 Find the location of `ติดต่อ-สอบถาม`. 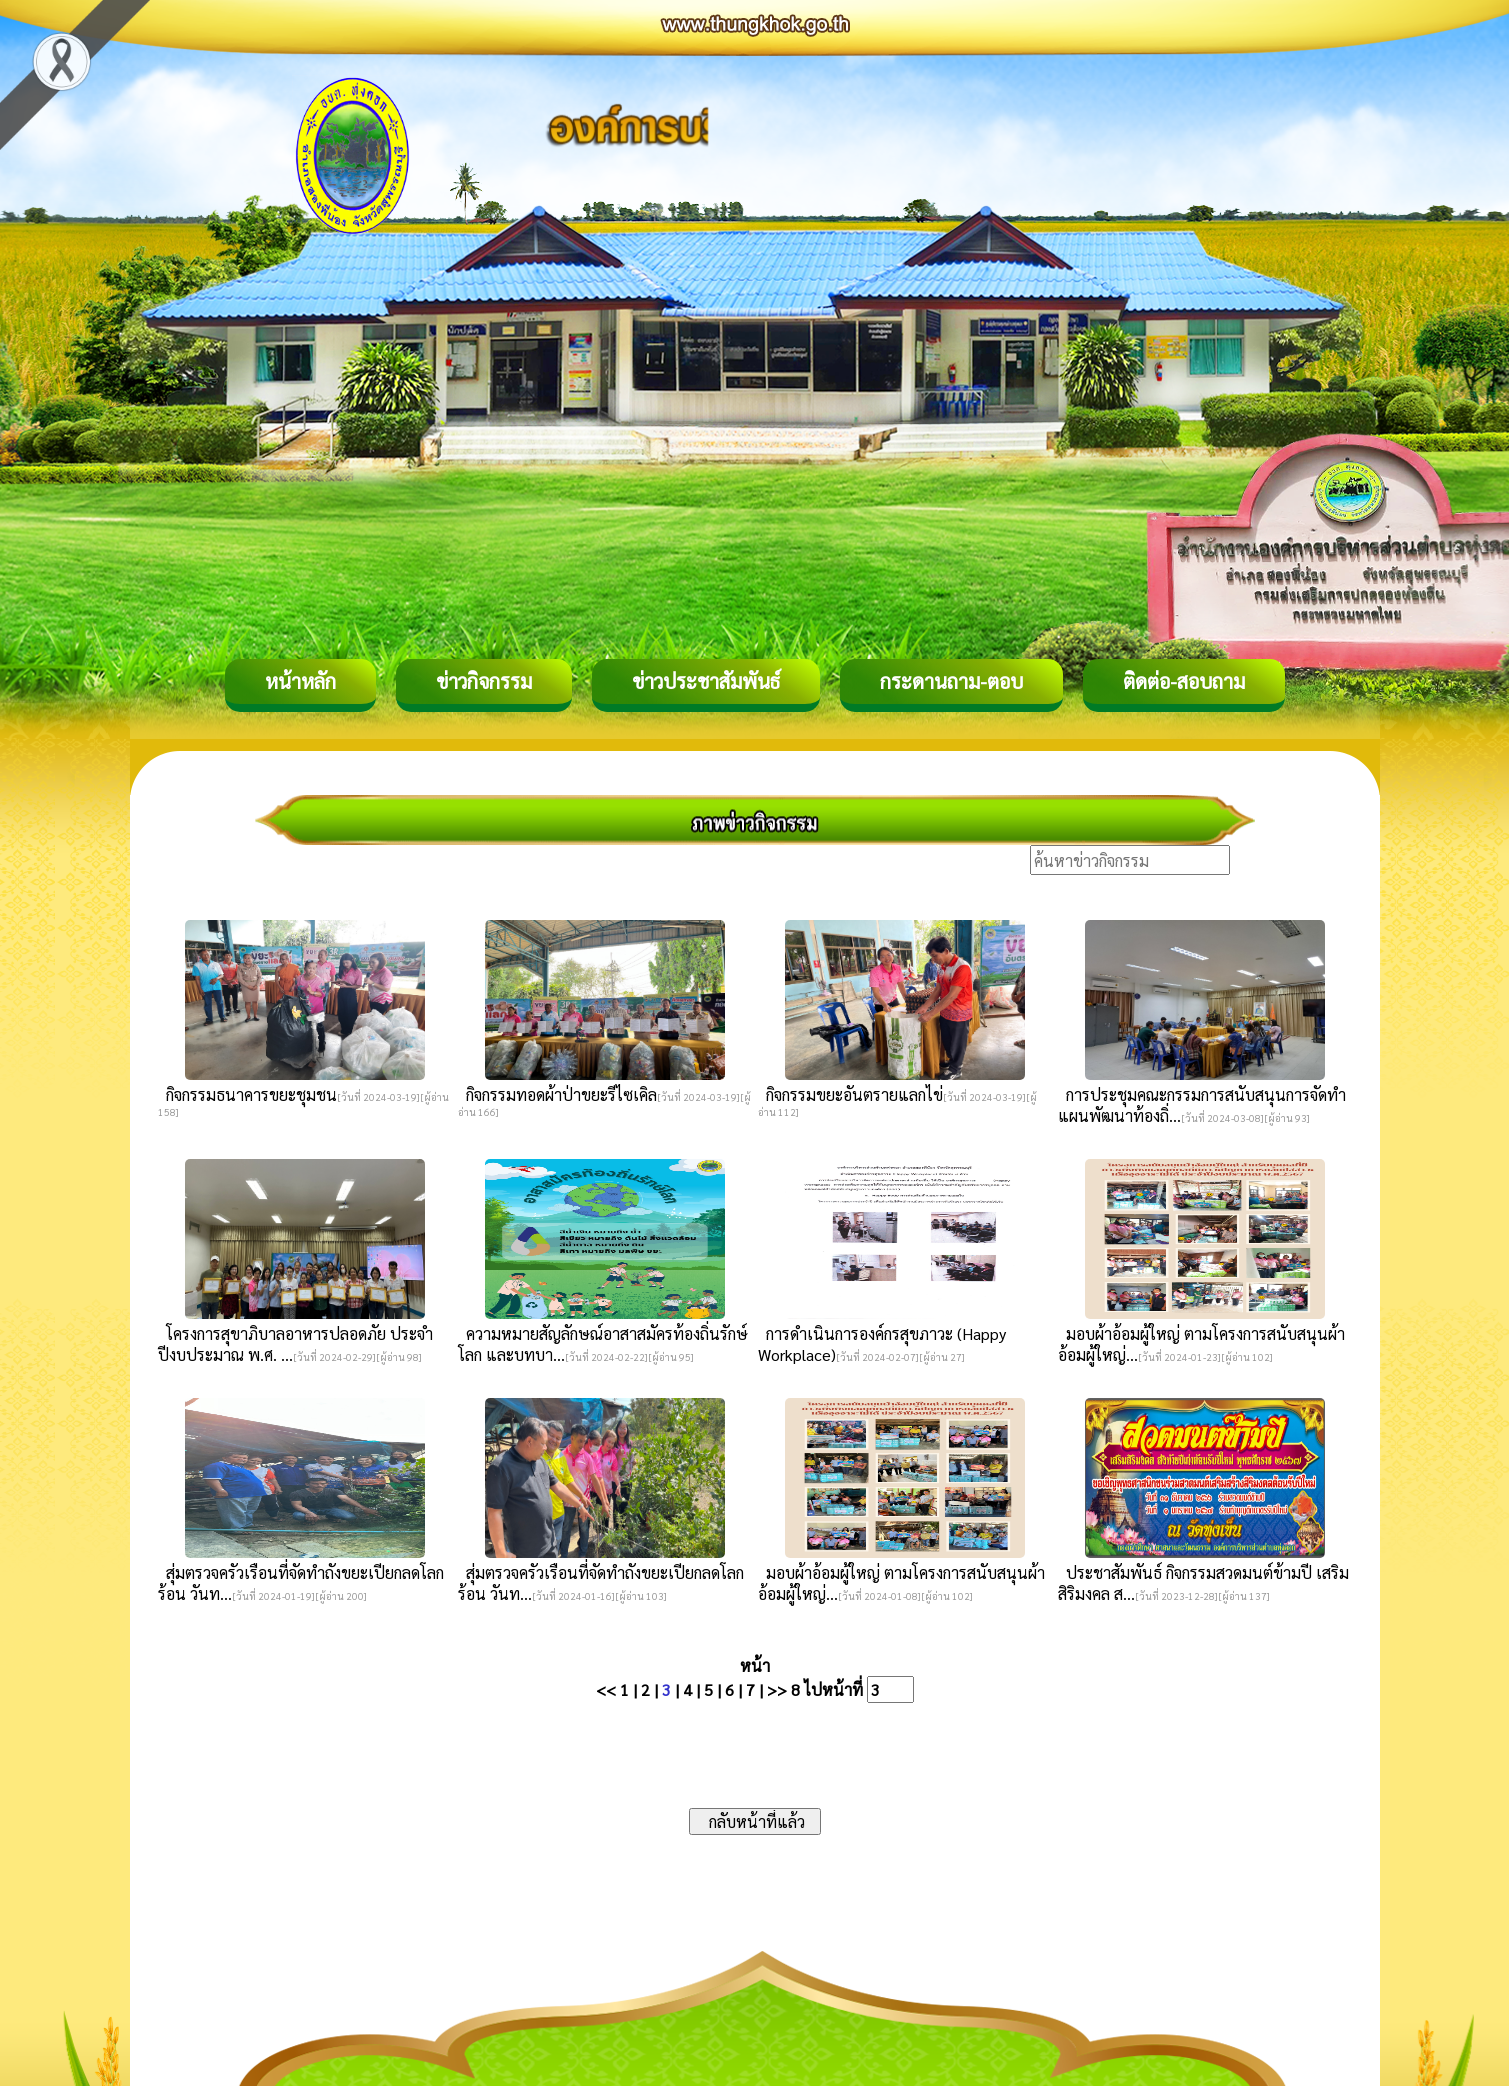

ติดต่อ-สอบถาม is located at coordinates (1184, 681).